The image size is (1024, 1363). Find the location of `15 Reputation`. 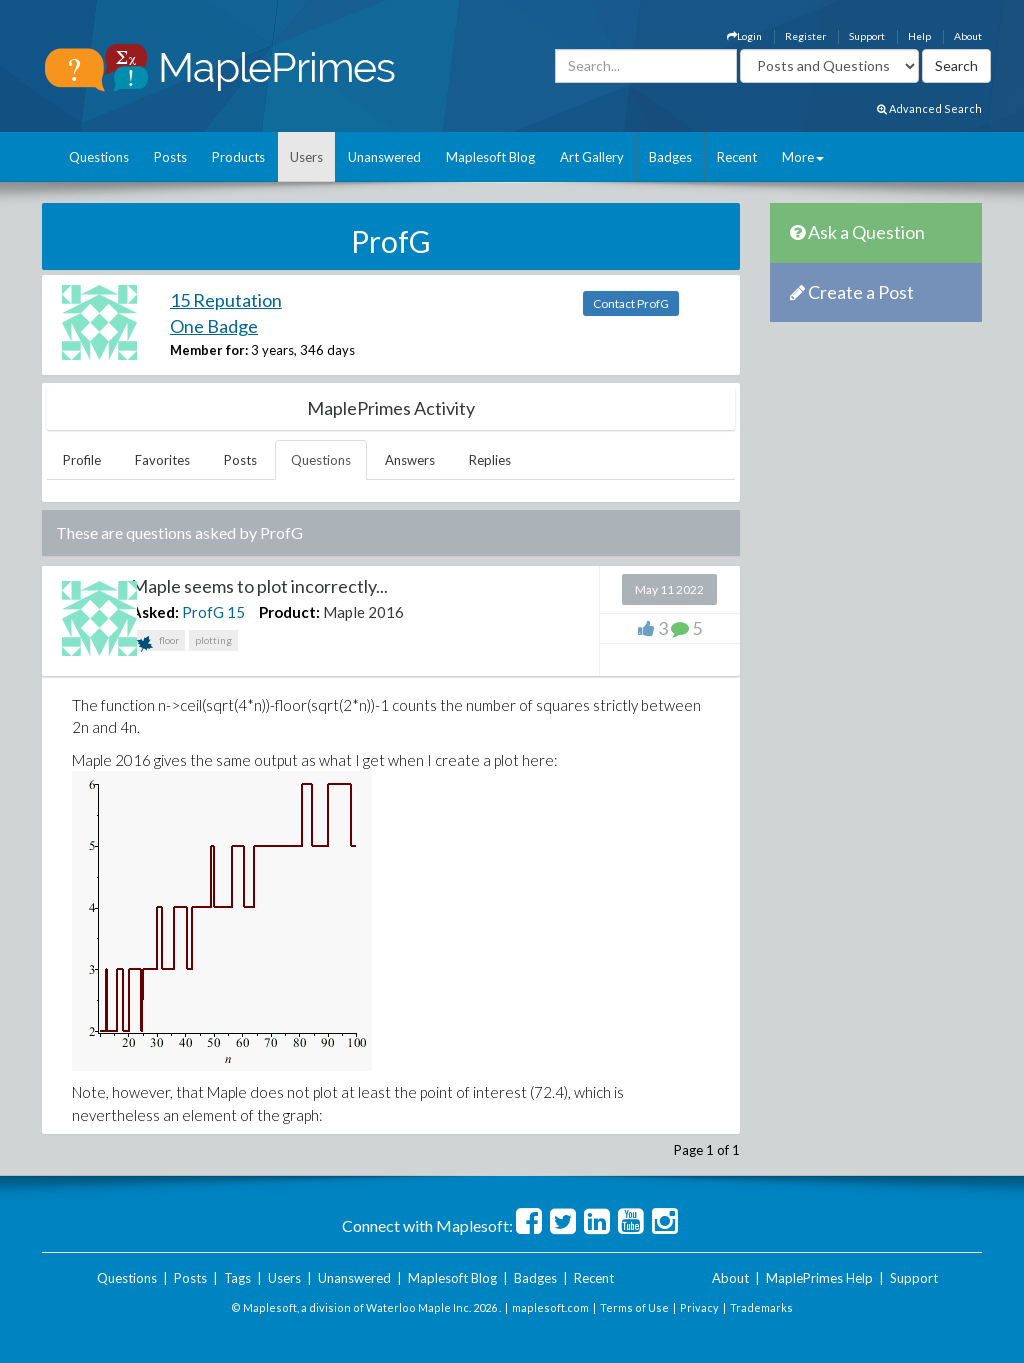

15 Reputation is located at coordinates (226, 300).